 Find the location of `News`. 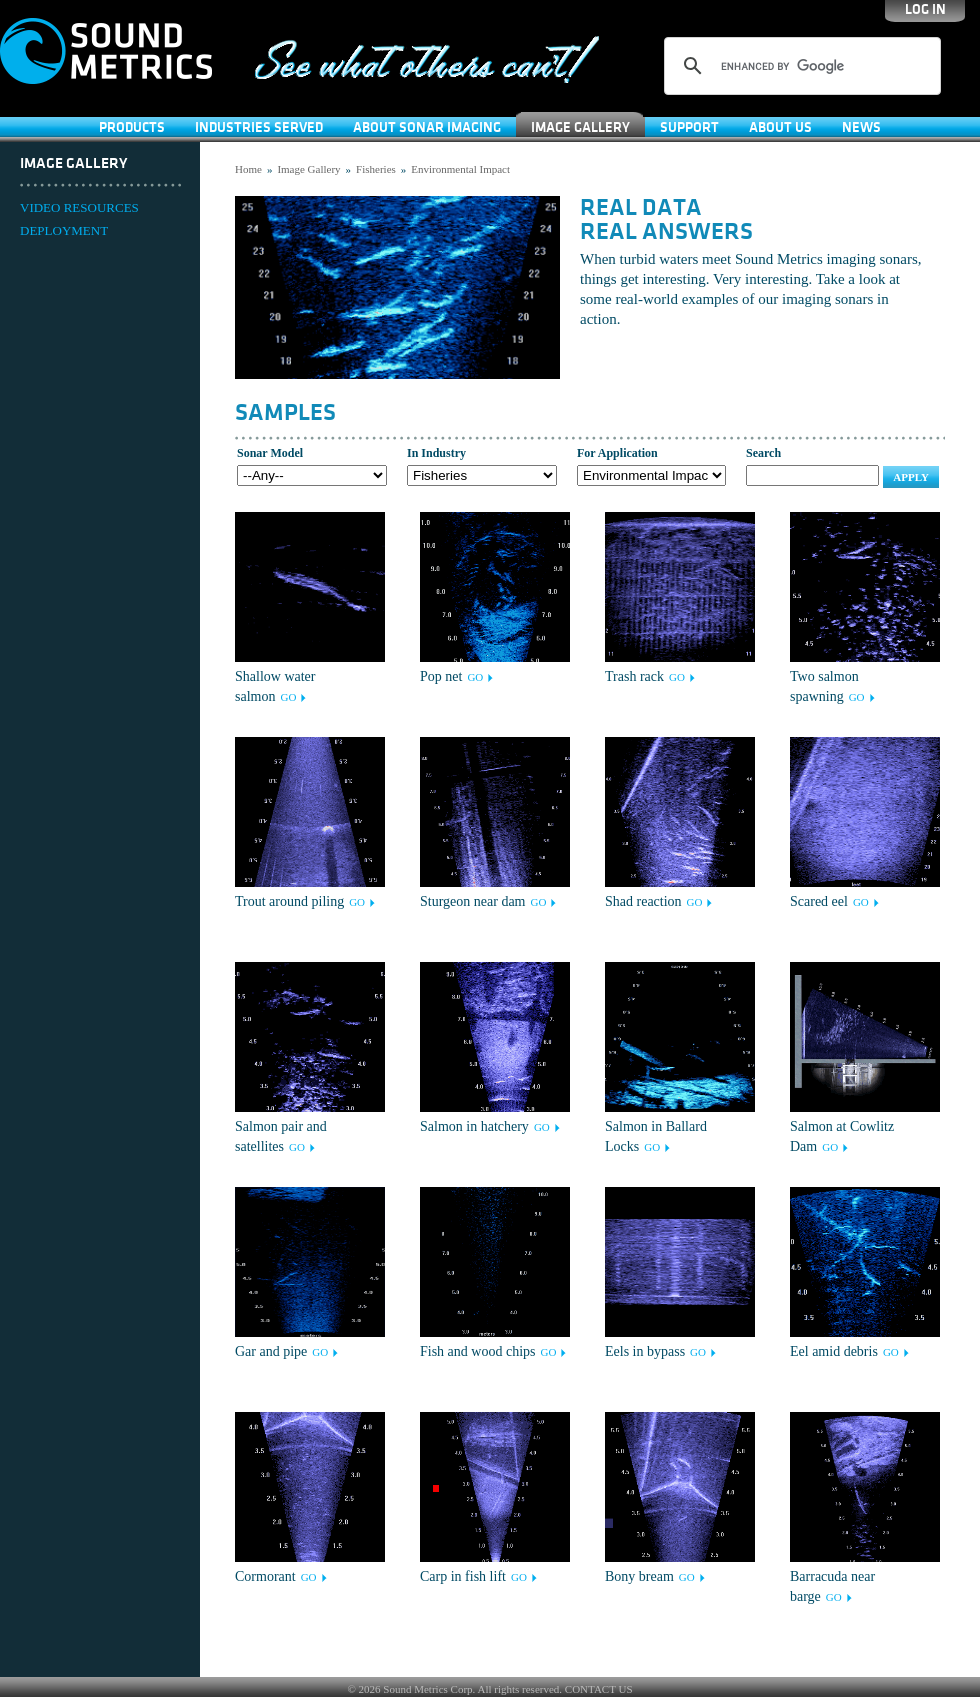

News is located at coordinates (861, 127).